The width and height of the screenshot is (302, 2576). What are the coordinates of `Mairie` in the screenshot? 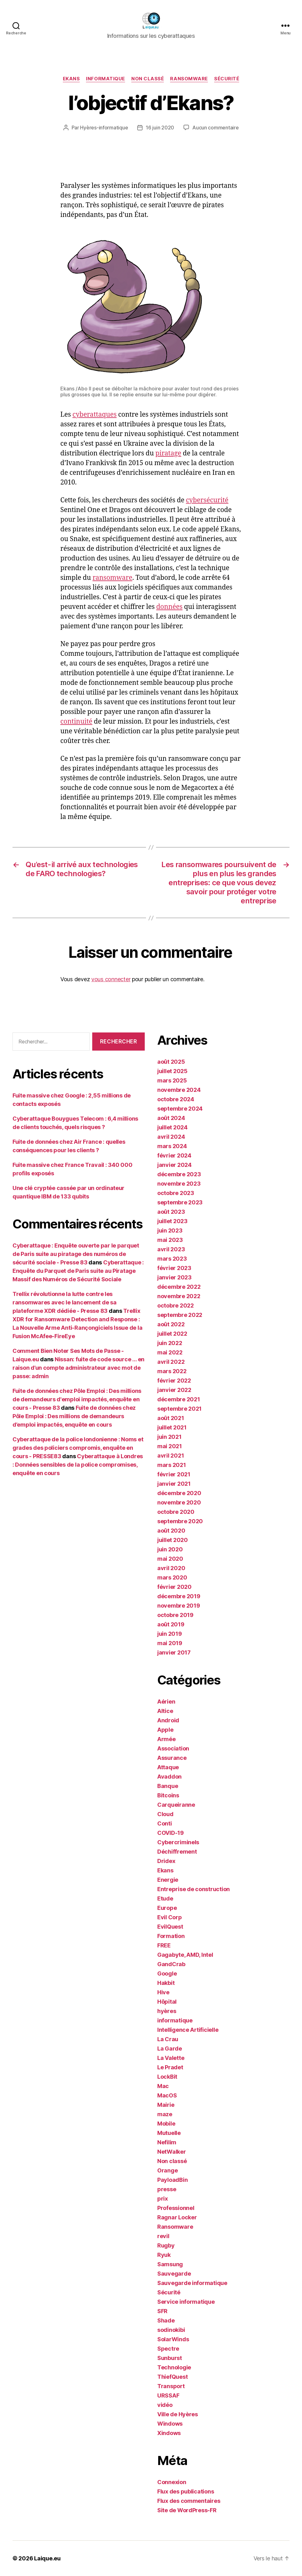 It's located at (165, 2104).